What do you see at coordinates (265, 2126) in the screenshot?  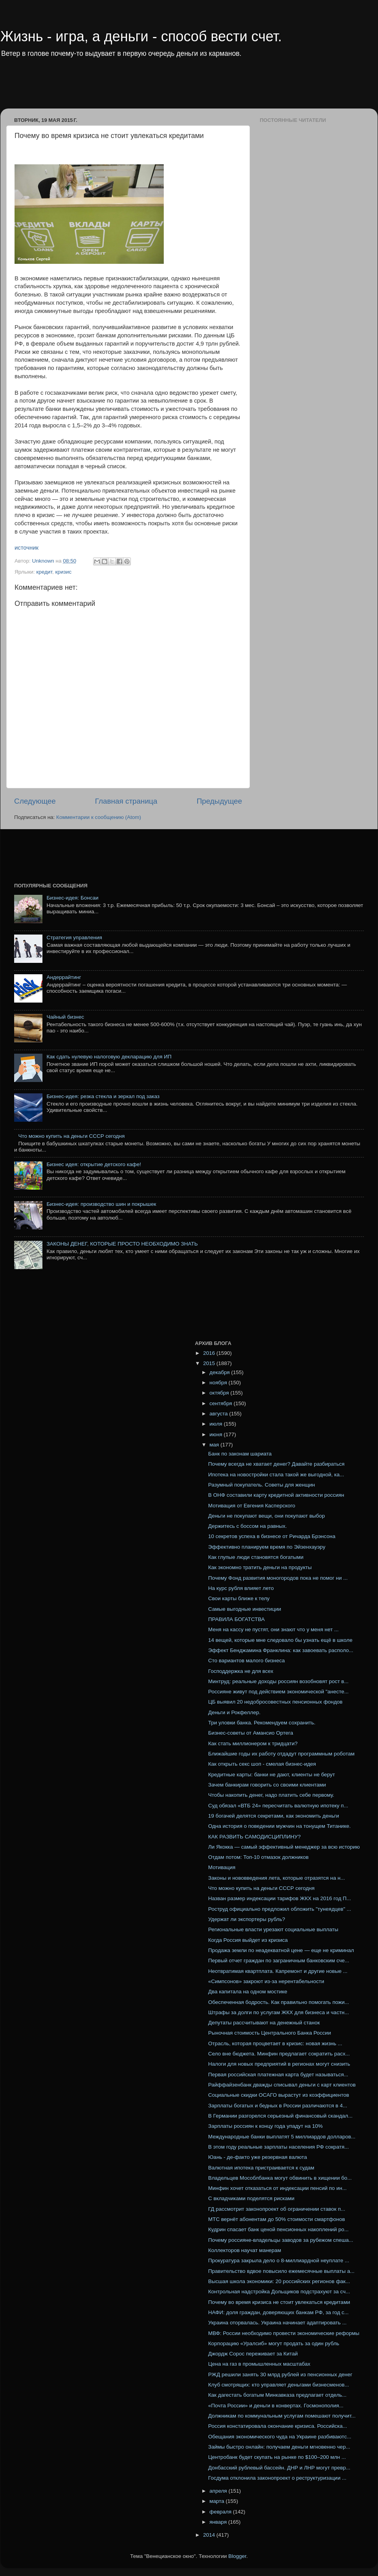 I see `Зарплаты россиян к концу года упадут на 10%` at bounding box center [265, 2126].